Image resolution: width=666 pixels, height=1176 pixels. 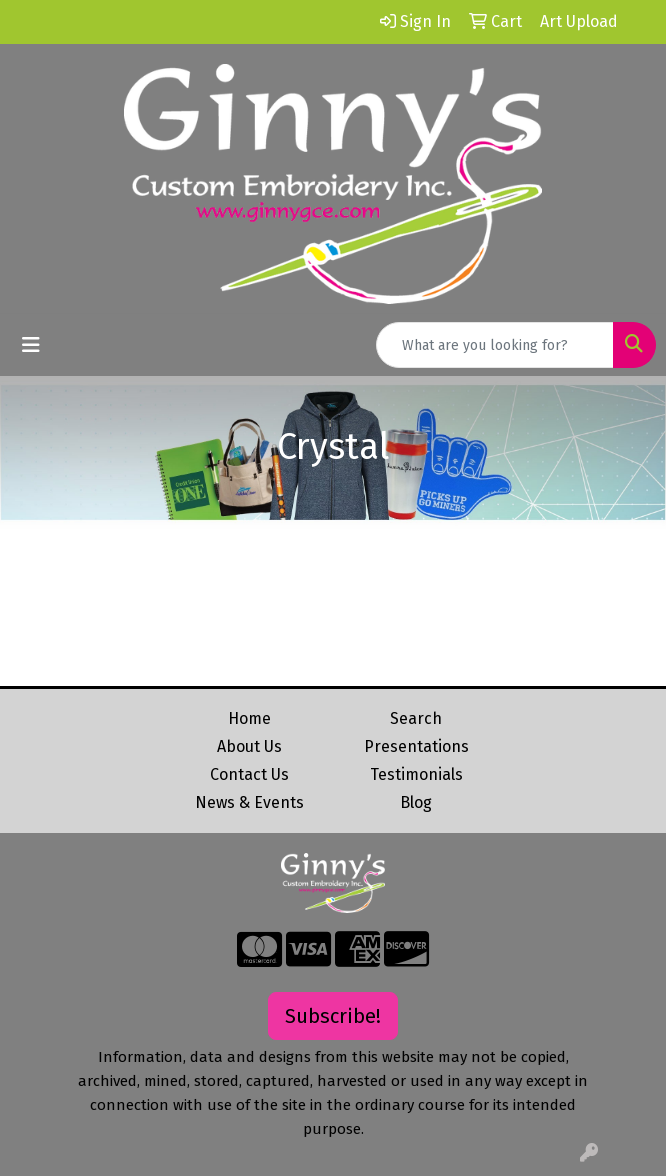 I want to click on Subscribe!, so click(x=333, y=1016).